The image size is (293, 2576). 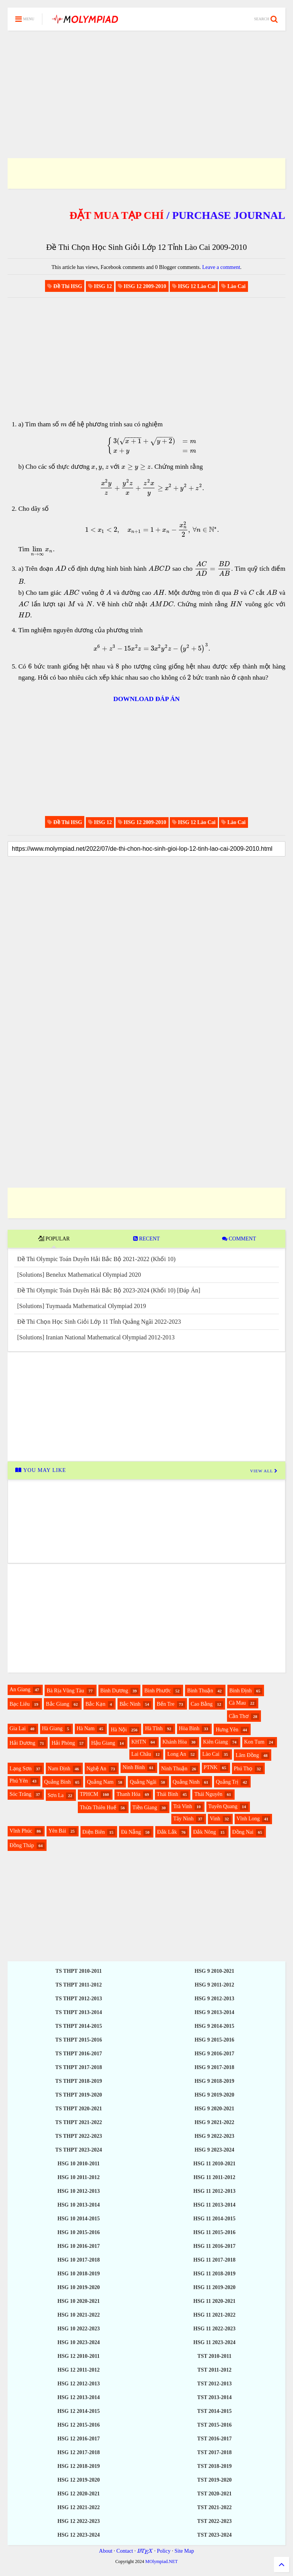 What do you see at coordinates (214, 1998) in the screenshot?
I see `HSG 9 2012-2013` at bounding box center [214, 1998].